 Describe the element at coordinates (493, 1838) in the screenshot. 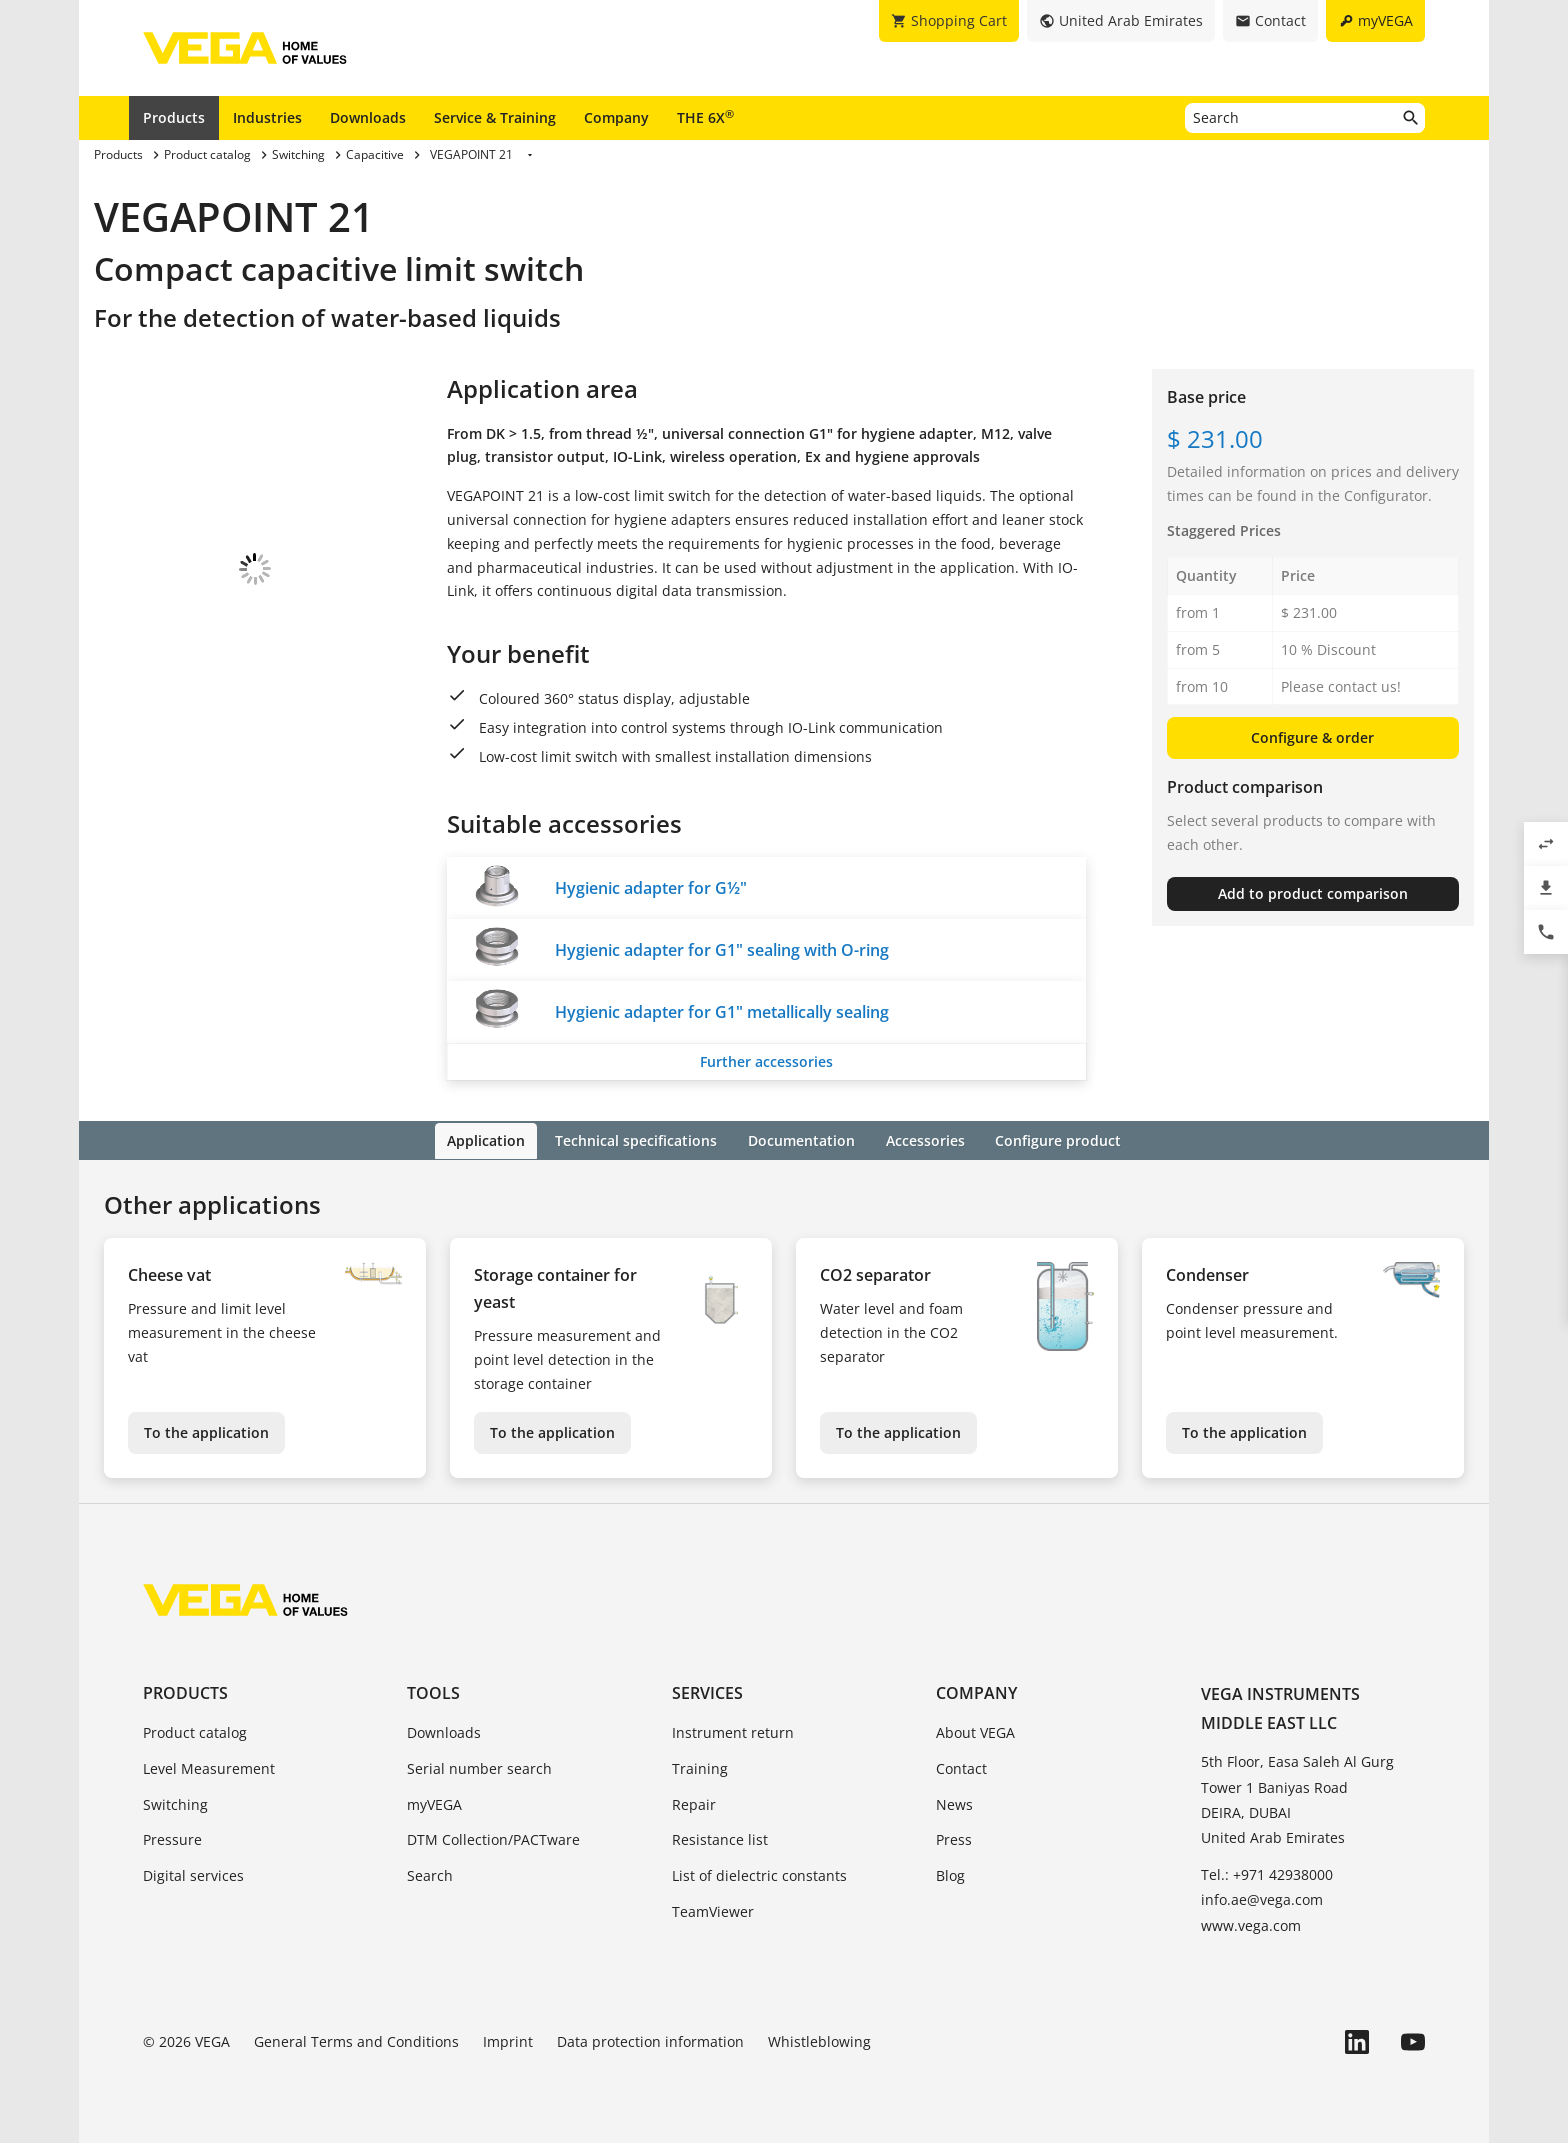

I see `DTM Collection/PACTware` at that location.